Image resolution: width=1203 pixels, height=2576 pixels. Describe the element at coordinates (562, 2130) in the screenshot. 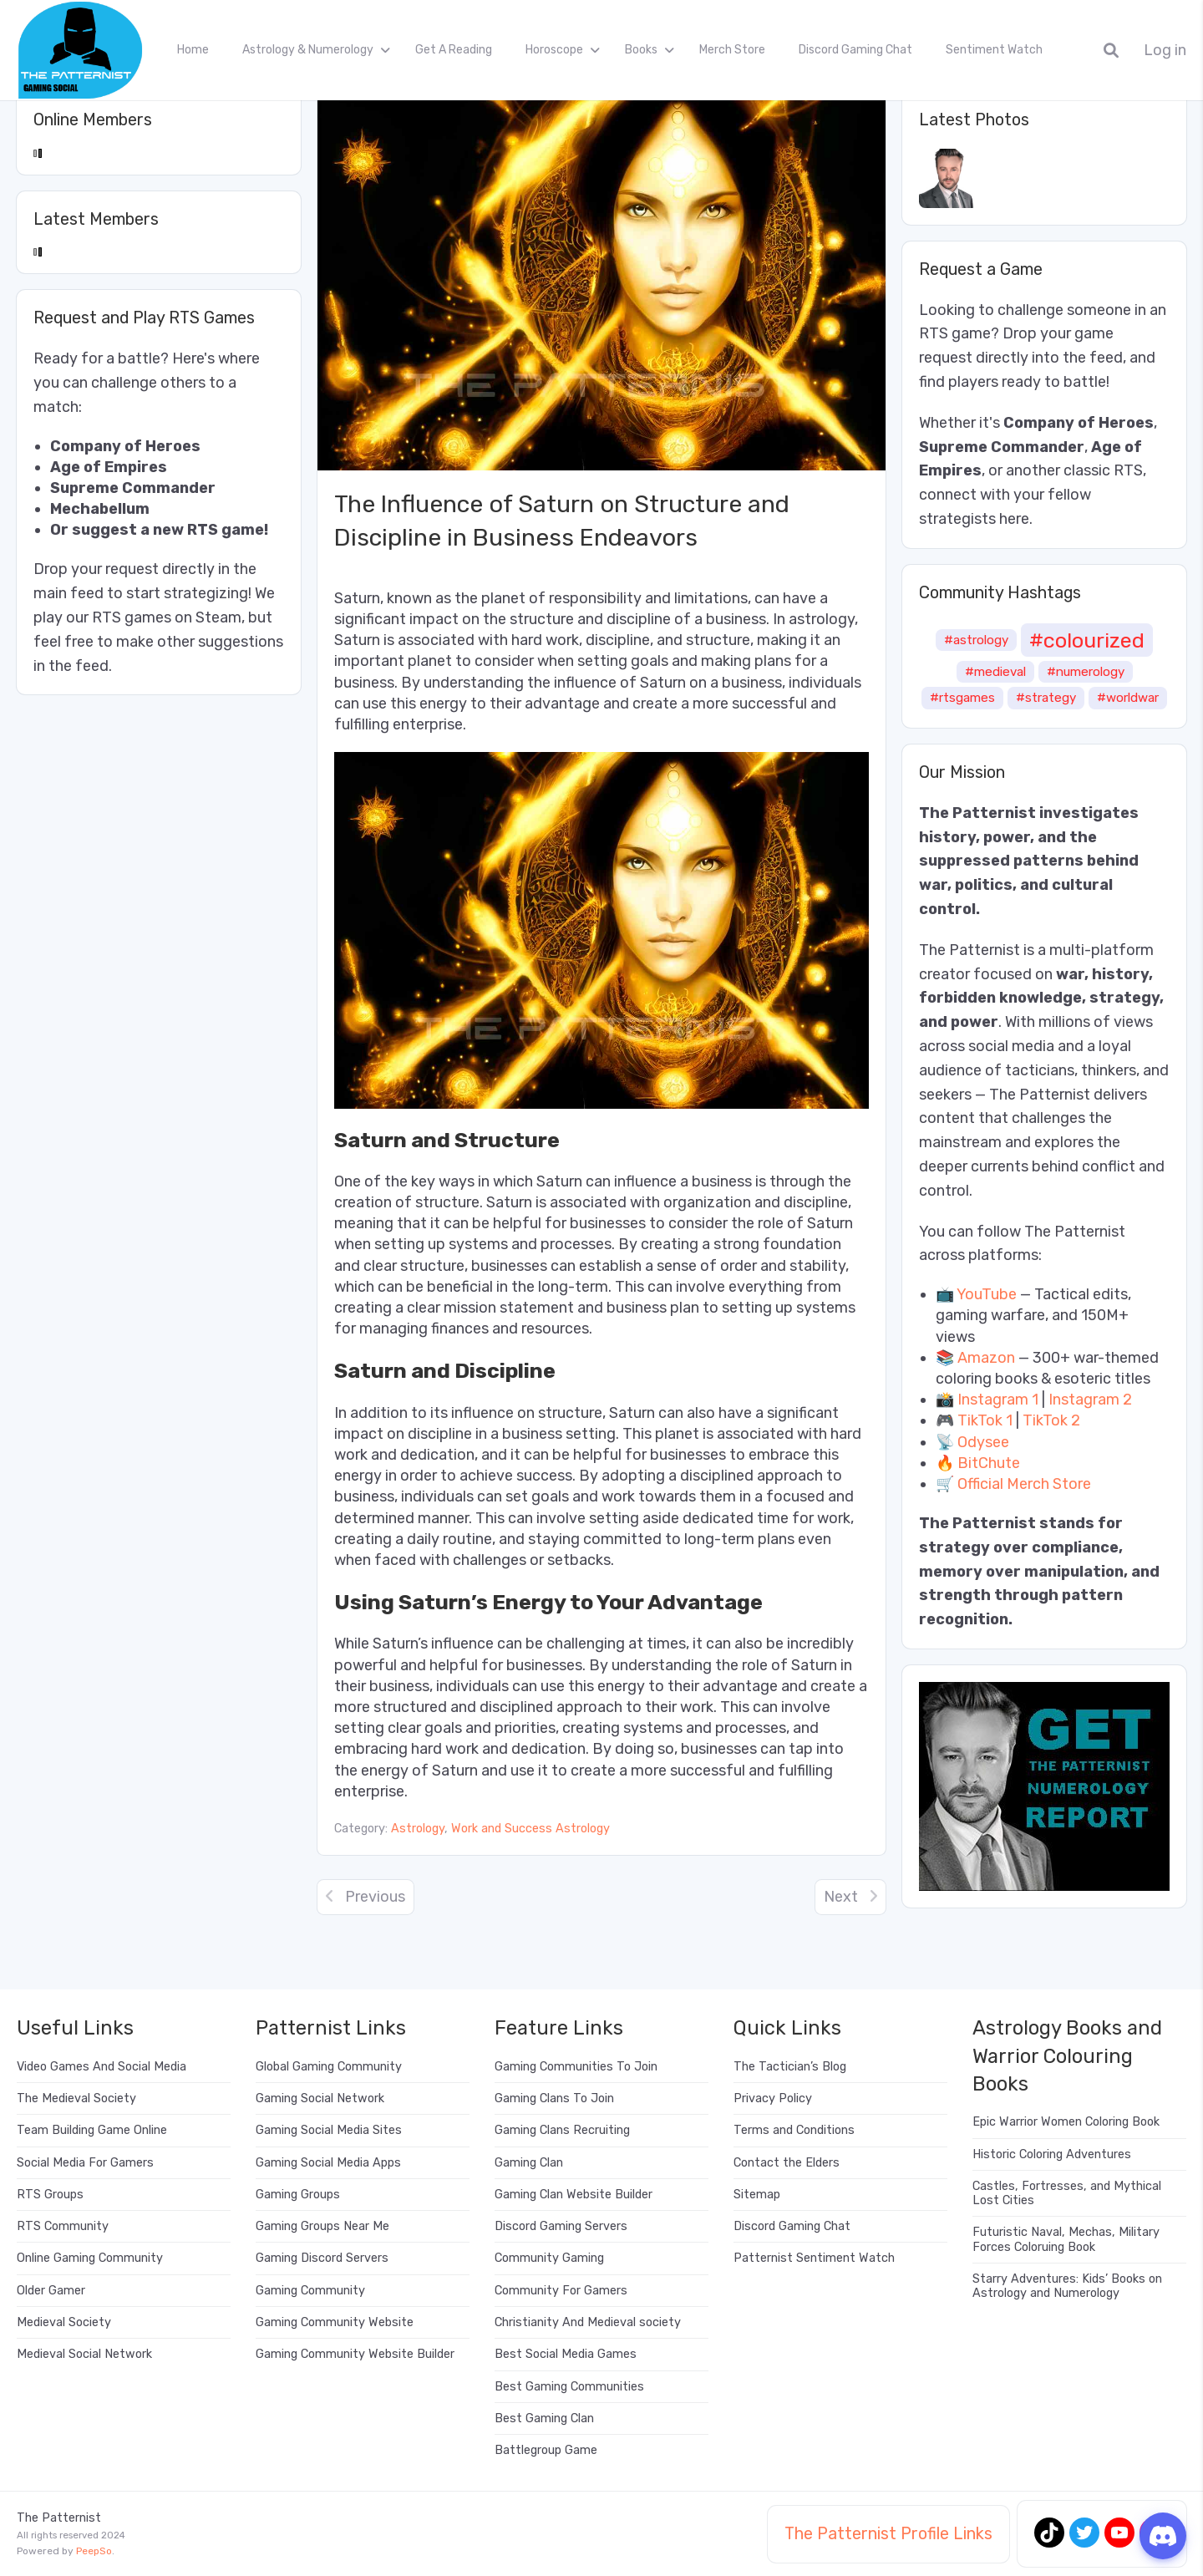

I see `Gaming Clans Recruiting` at that location.